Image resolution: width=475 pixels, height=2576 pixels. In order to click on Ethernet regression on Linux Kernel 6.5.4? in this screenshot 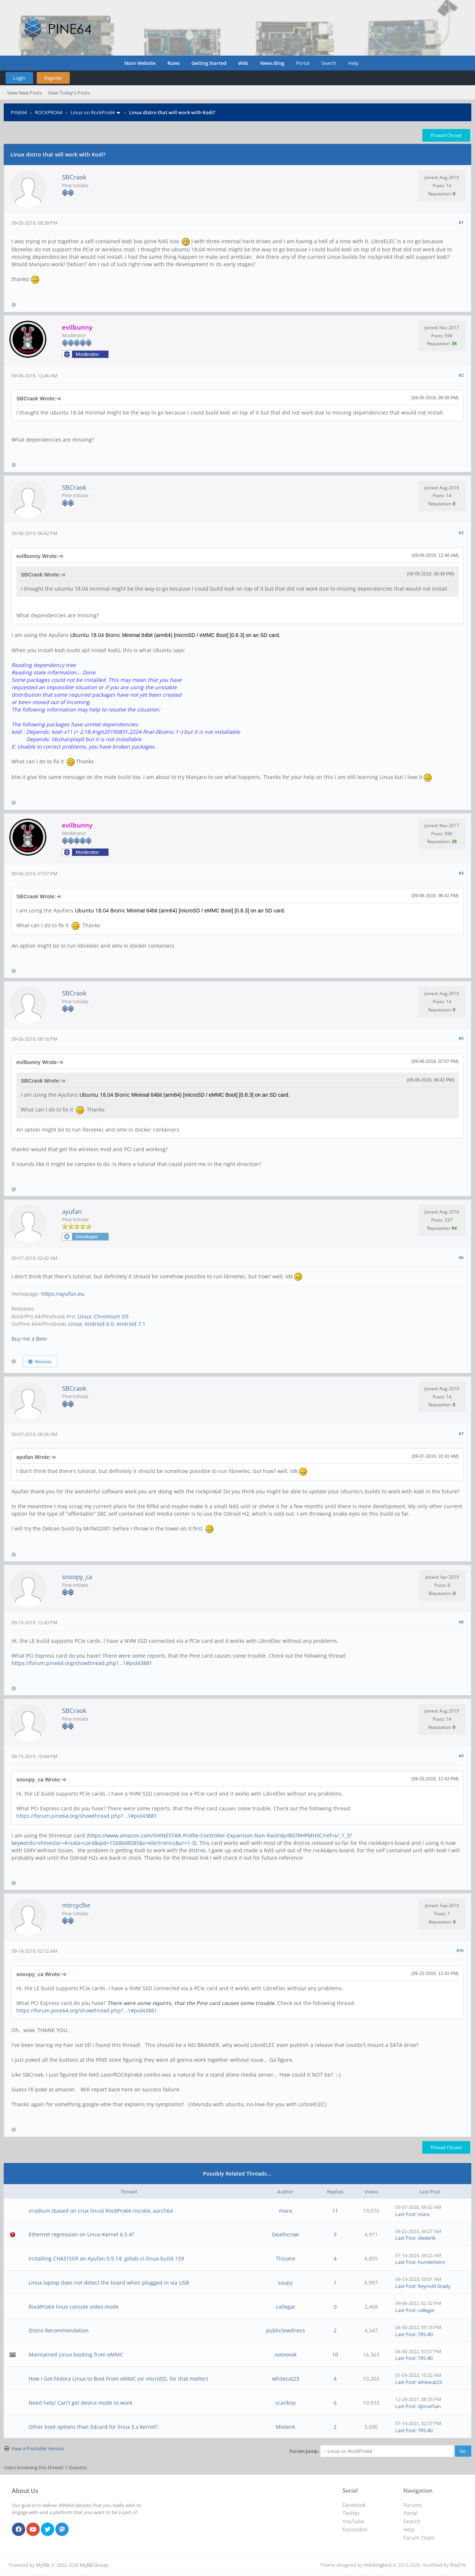, I will do `click(81, 2234)`.